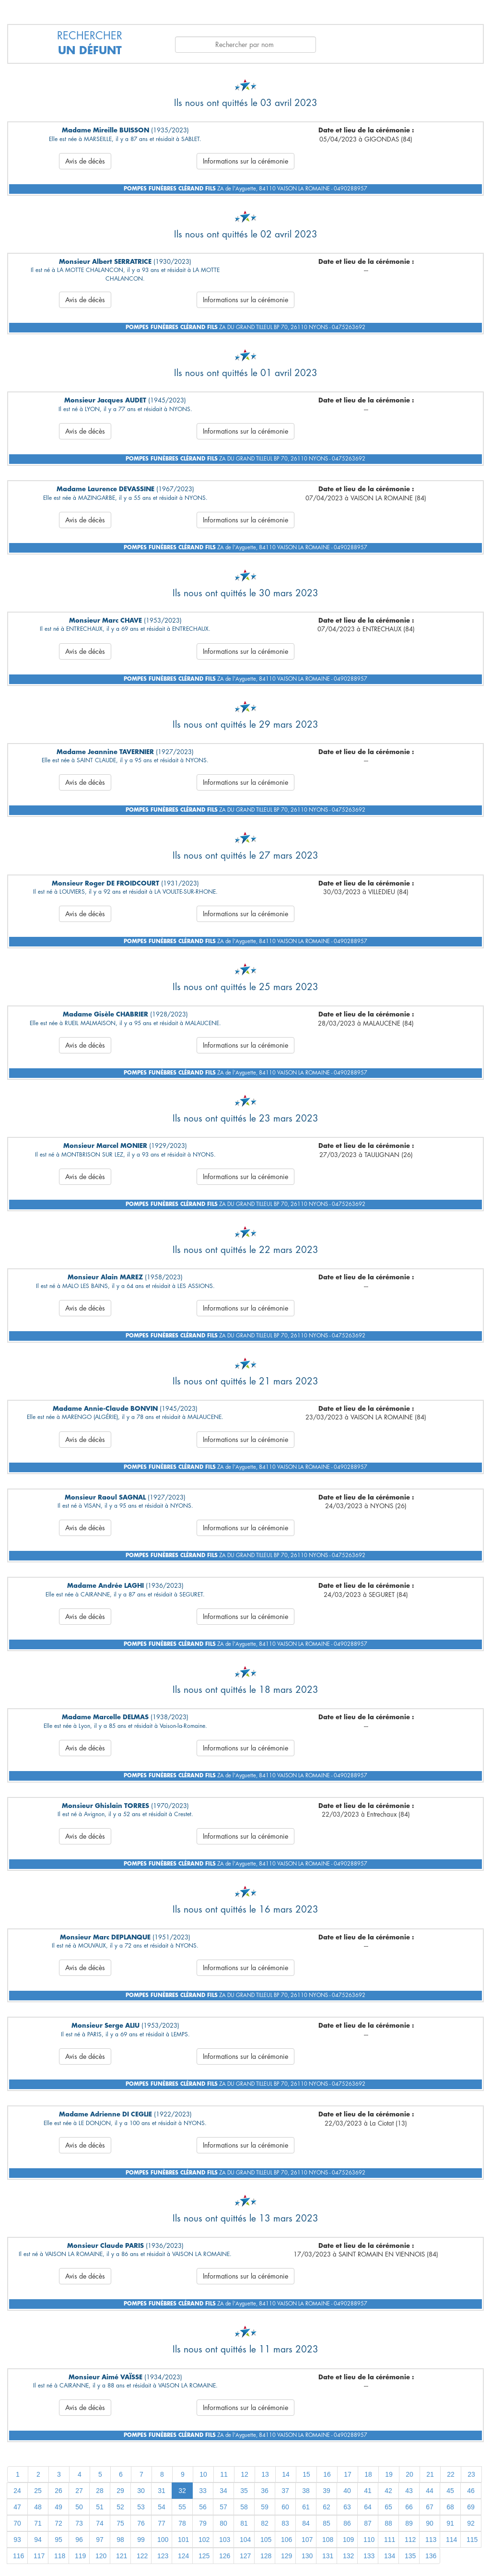  I want to click on 65, so click(388, 2507).